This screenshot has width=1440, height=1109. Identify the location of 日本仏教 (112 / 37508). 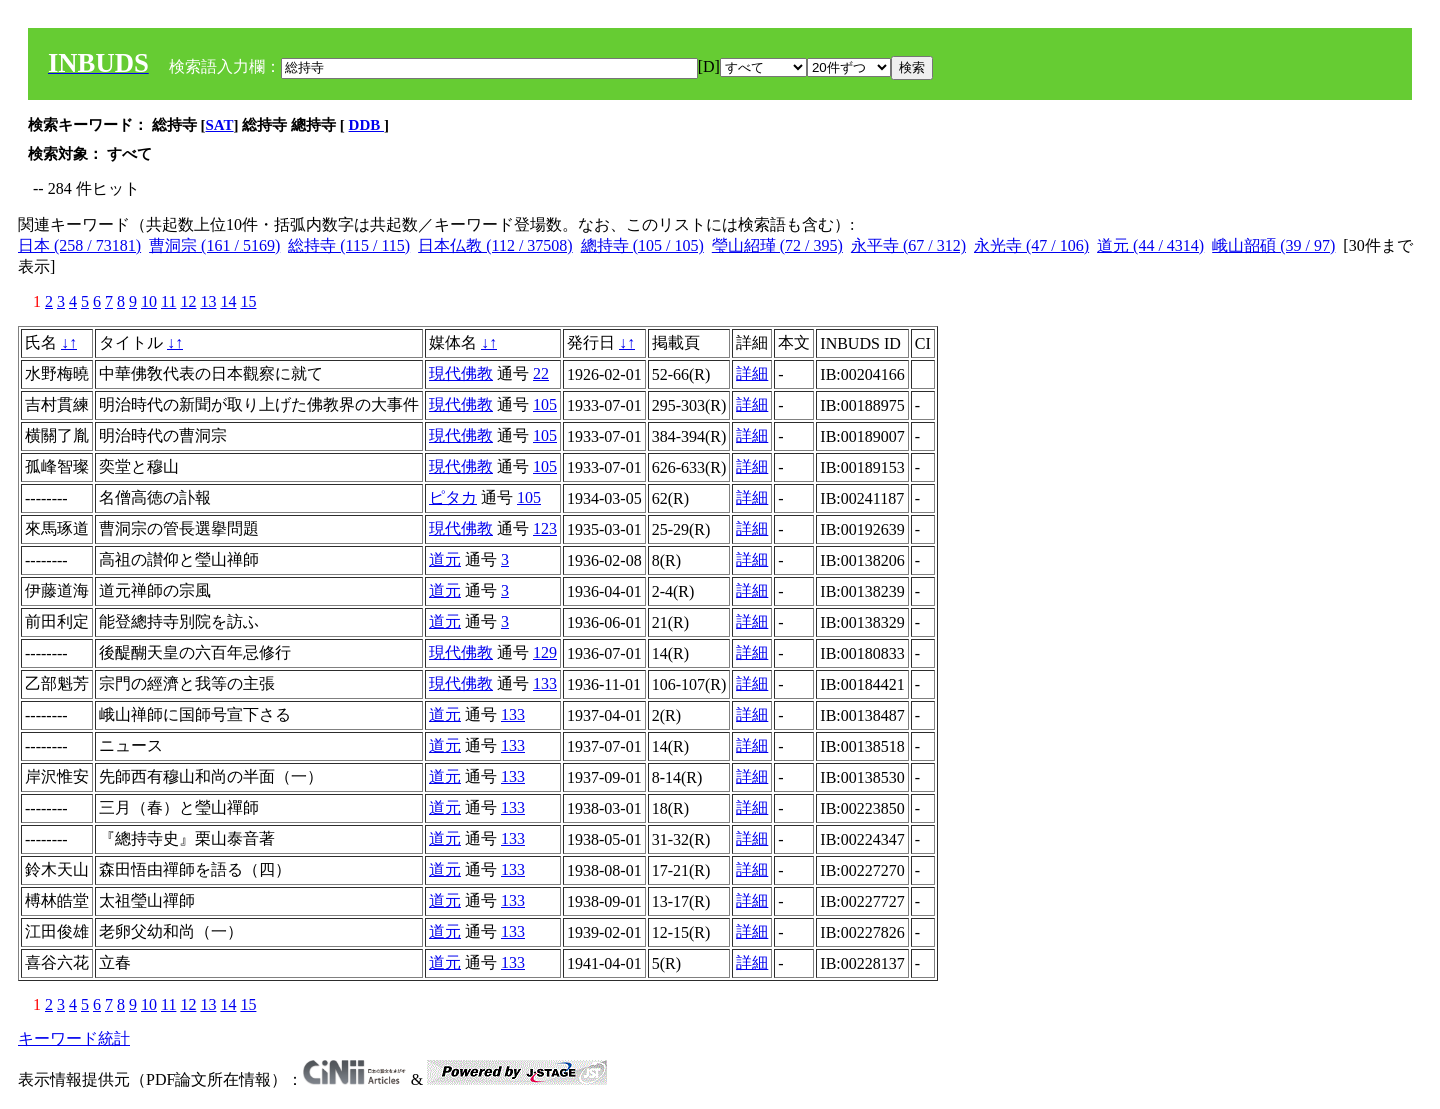
(495, 245).